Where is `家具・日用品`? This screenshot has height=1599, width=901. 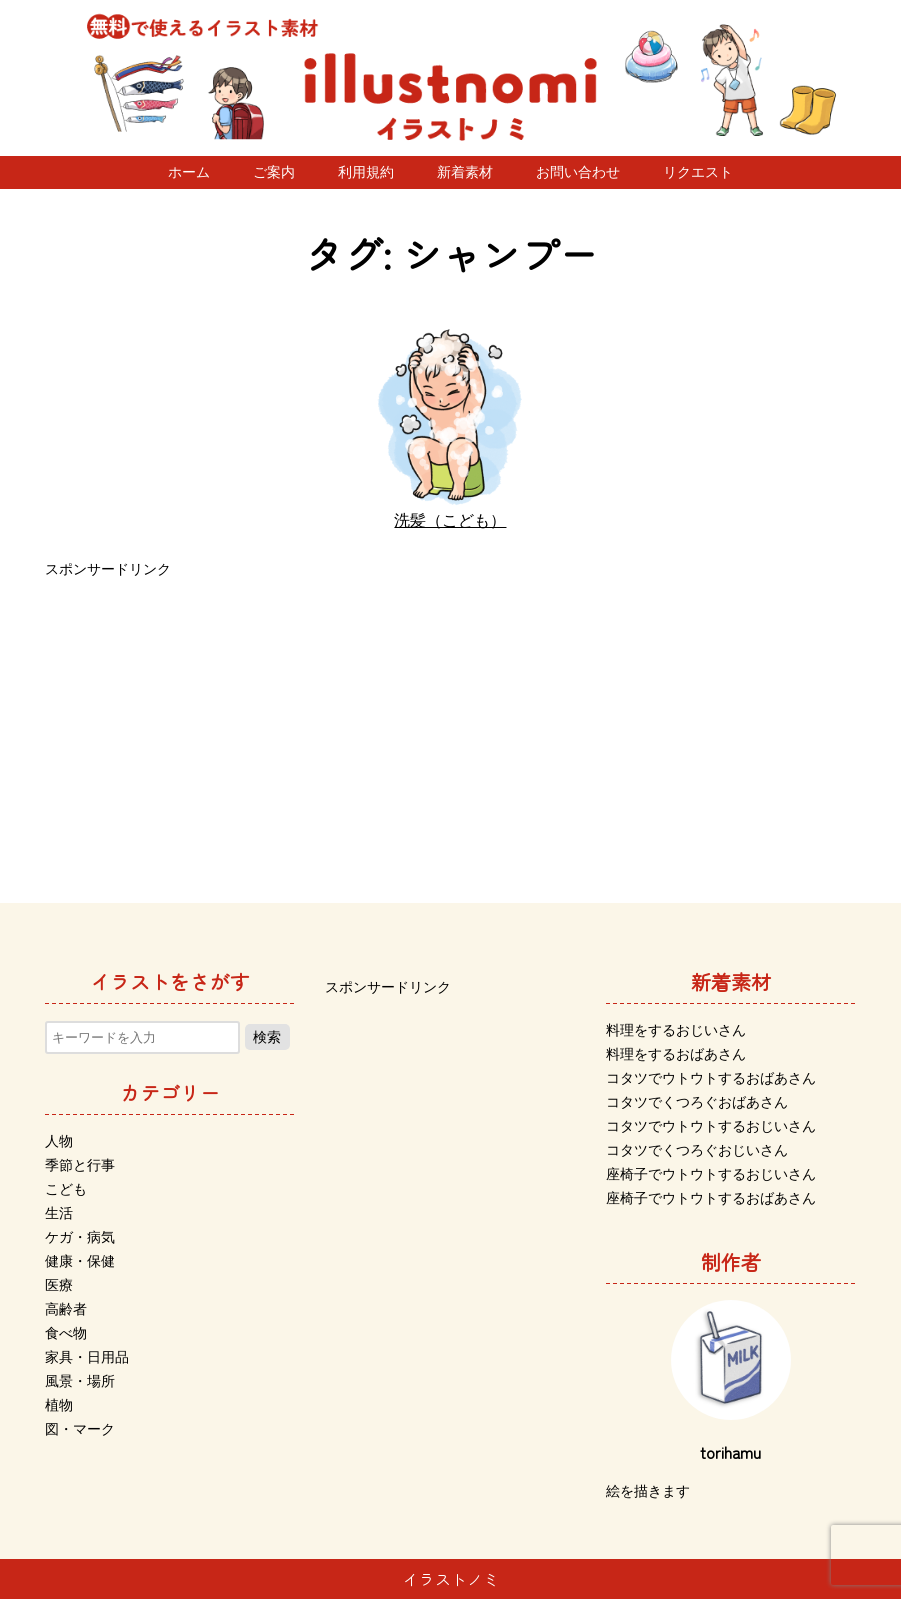
家具・日用品 is located at coordinates (87, 1357).